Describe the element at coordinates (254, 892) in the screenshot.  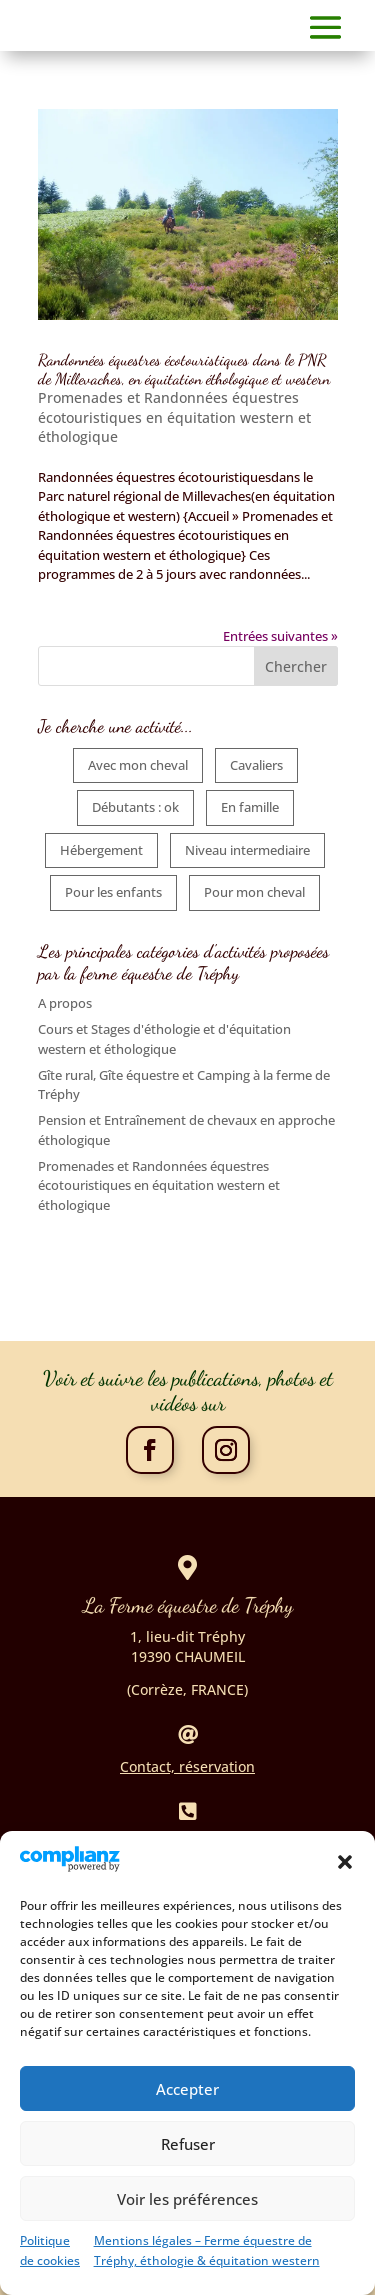
I see `Pour mon cheval [Pour mon cheval (2 éléments)]` at that location.